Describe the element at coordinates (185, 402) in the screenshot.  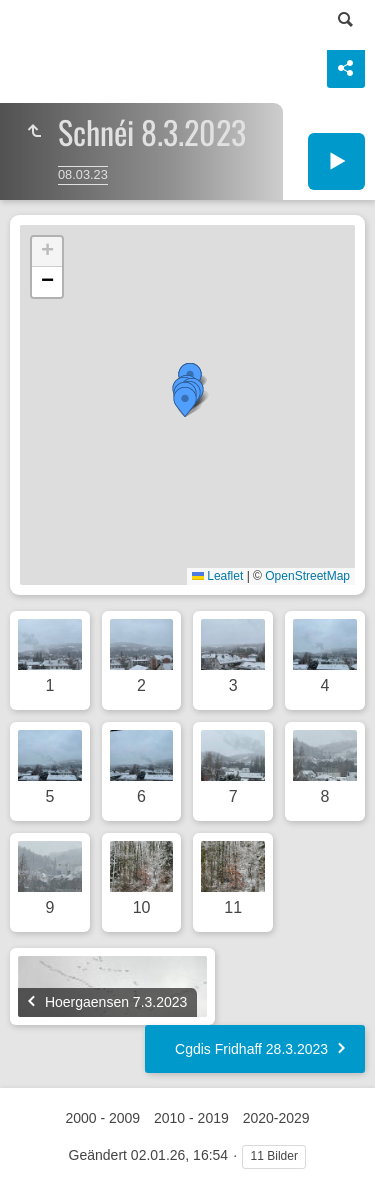
I see `[button]` at that location.